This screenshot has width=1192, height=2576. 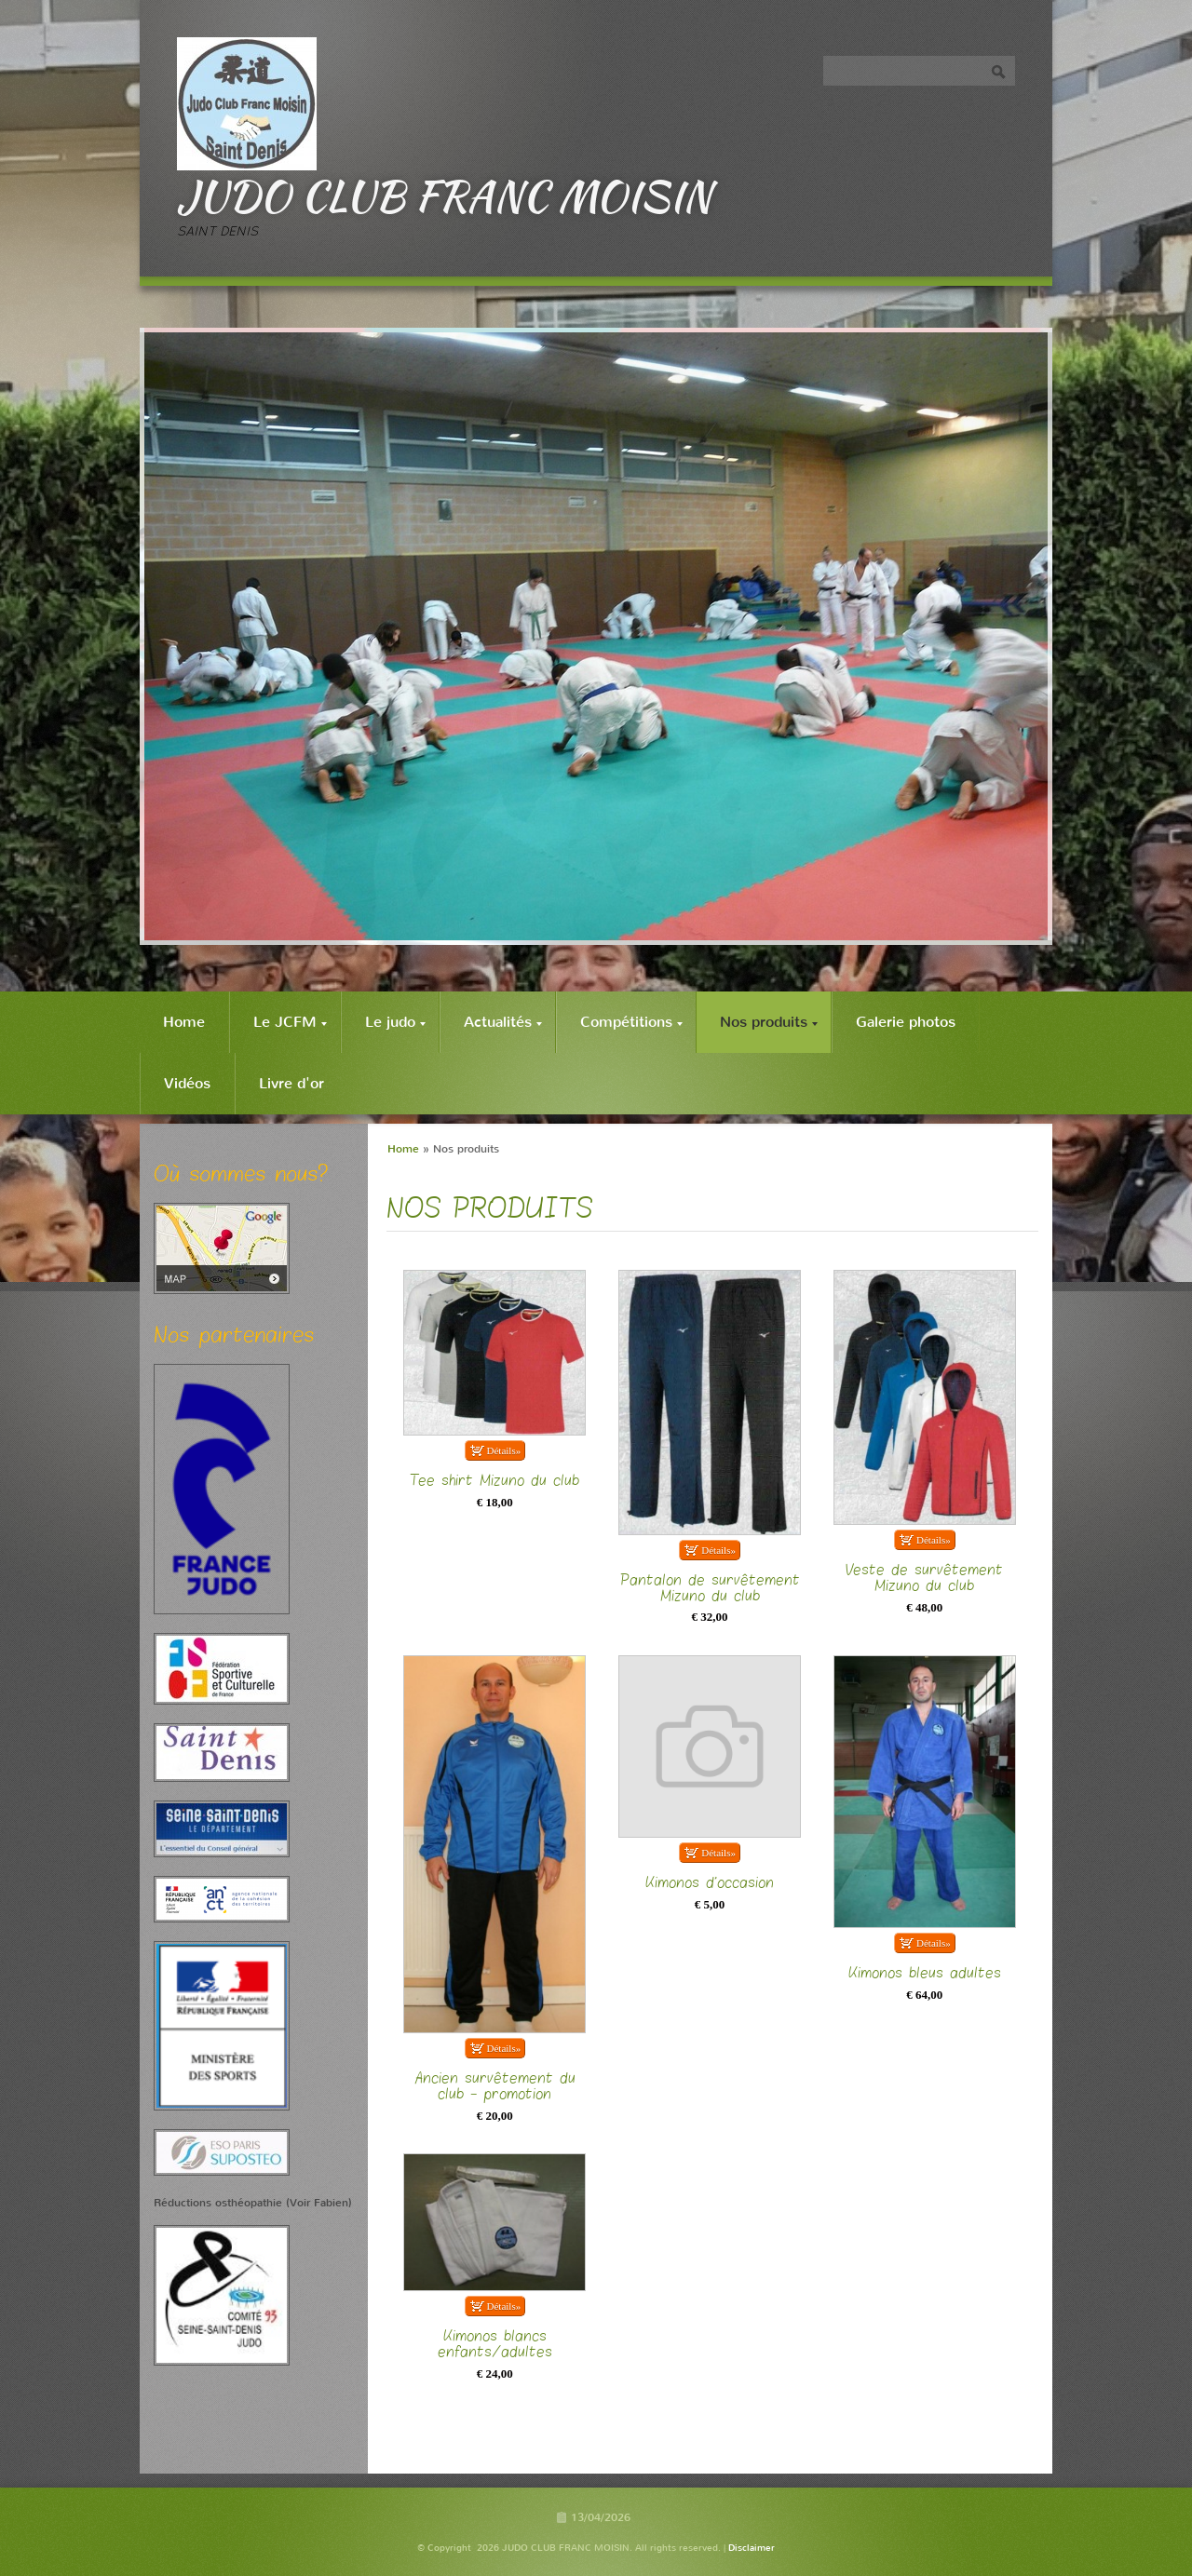 I want to click on Livre d'or, so click(x=291, y=1083).